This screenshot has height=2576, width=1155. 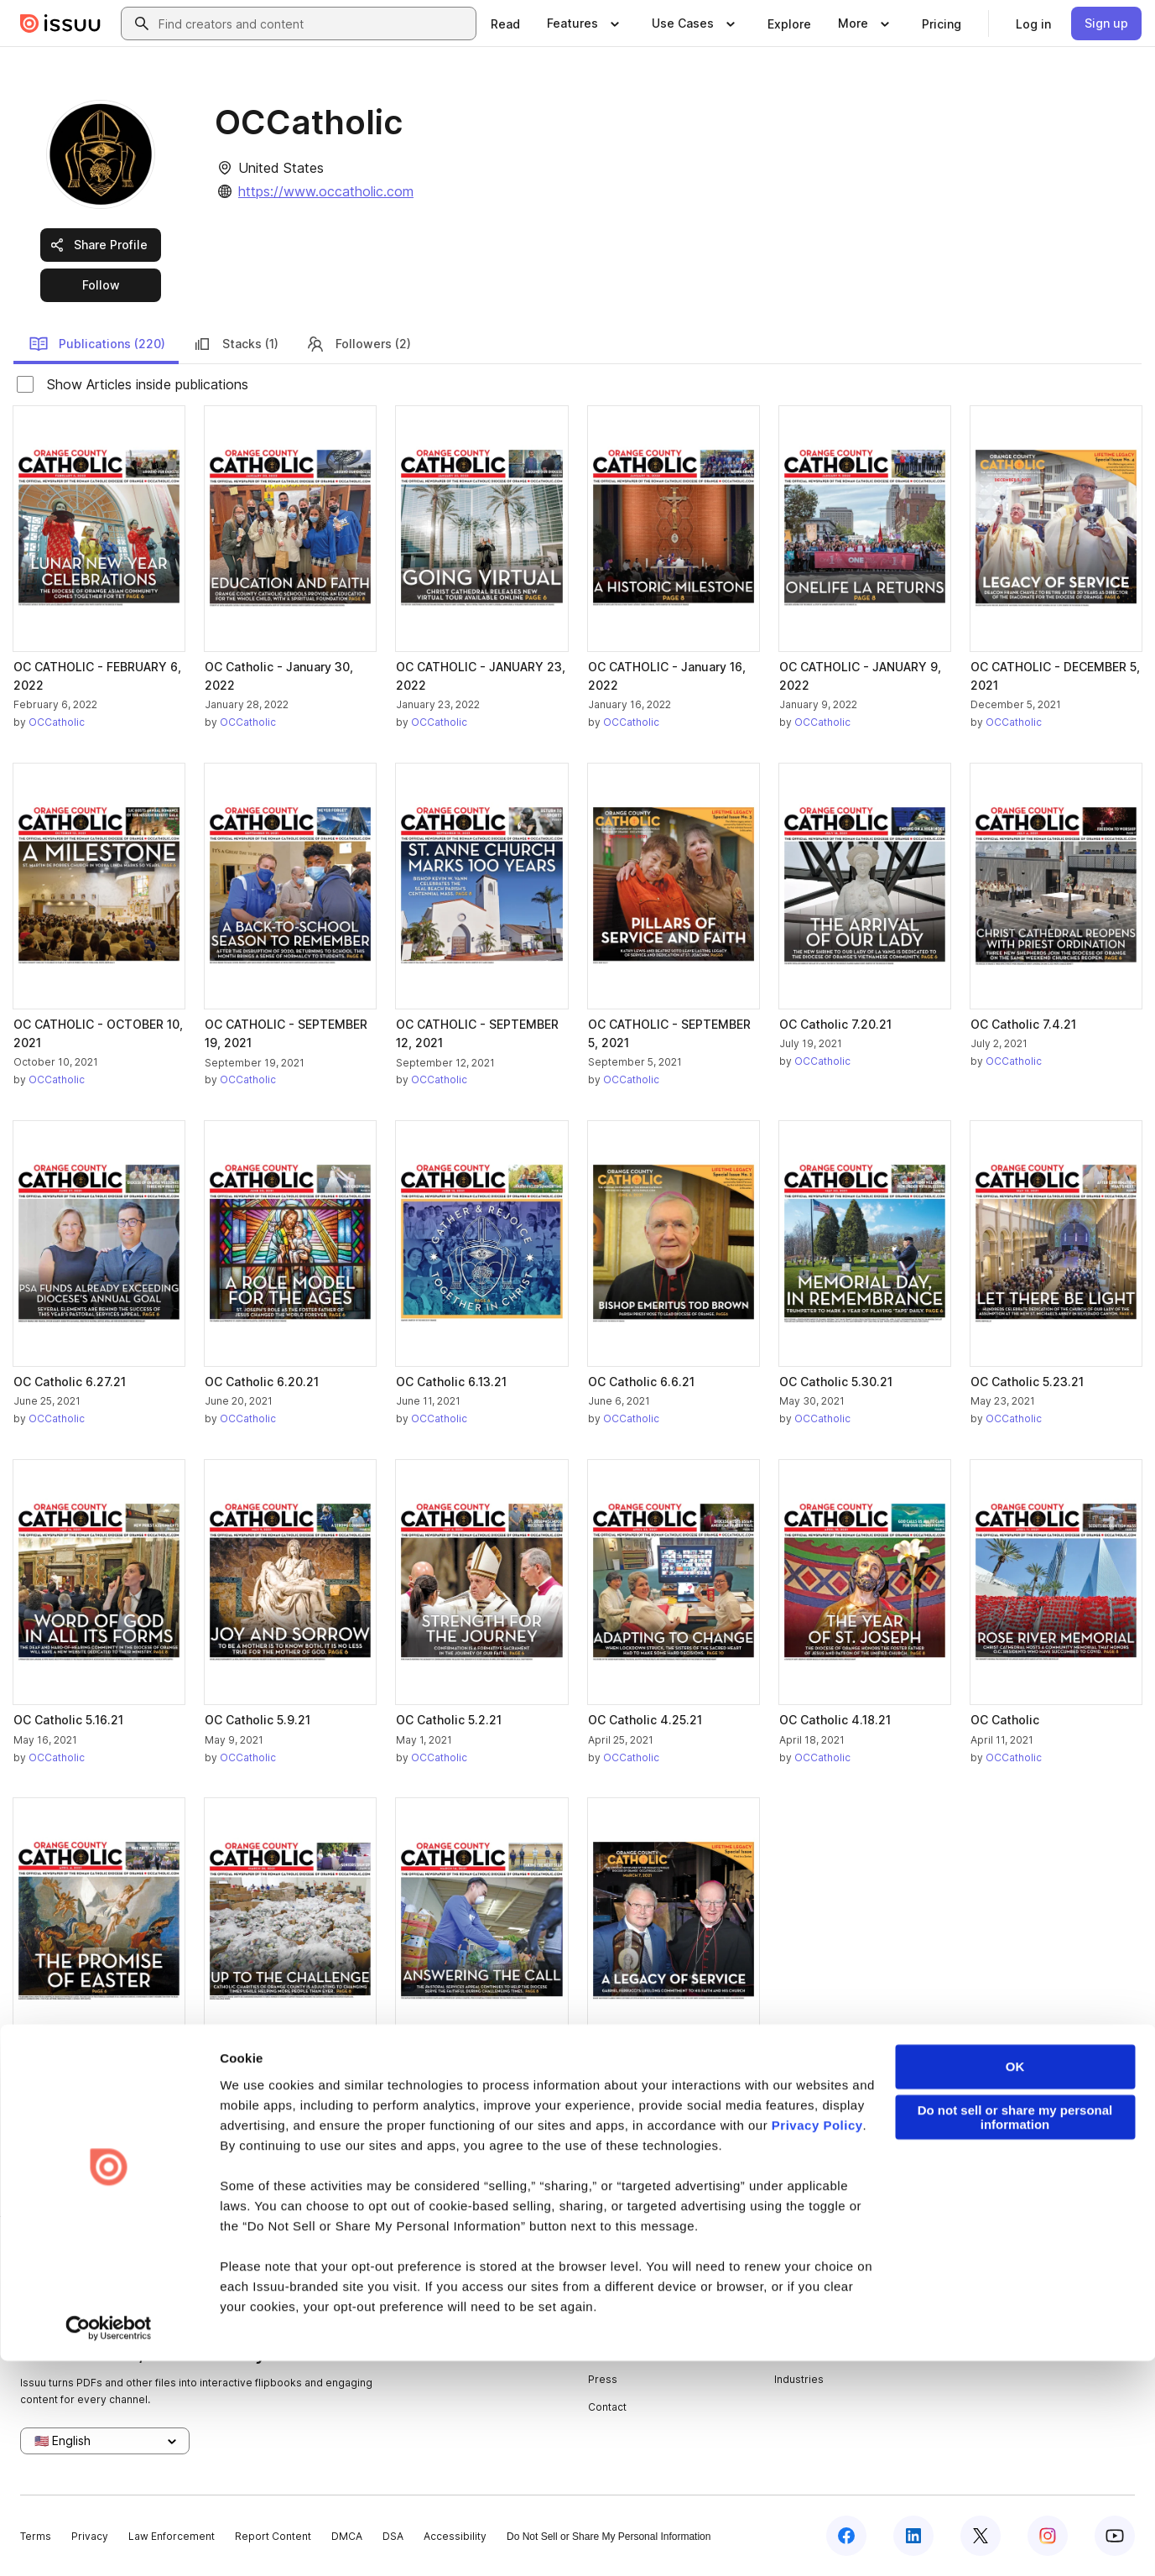 I want to click on Stacks (1), so click(x=235, y=344).